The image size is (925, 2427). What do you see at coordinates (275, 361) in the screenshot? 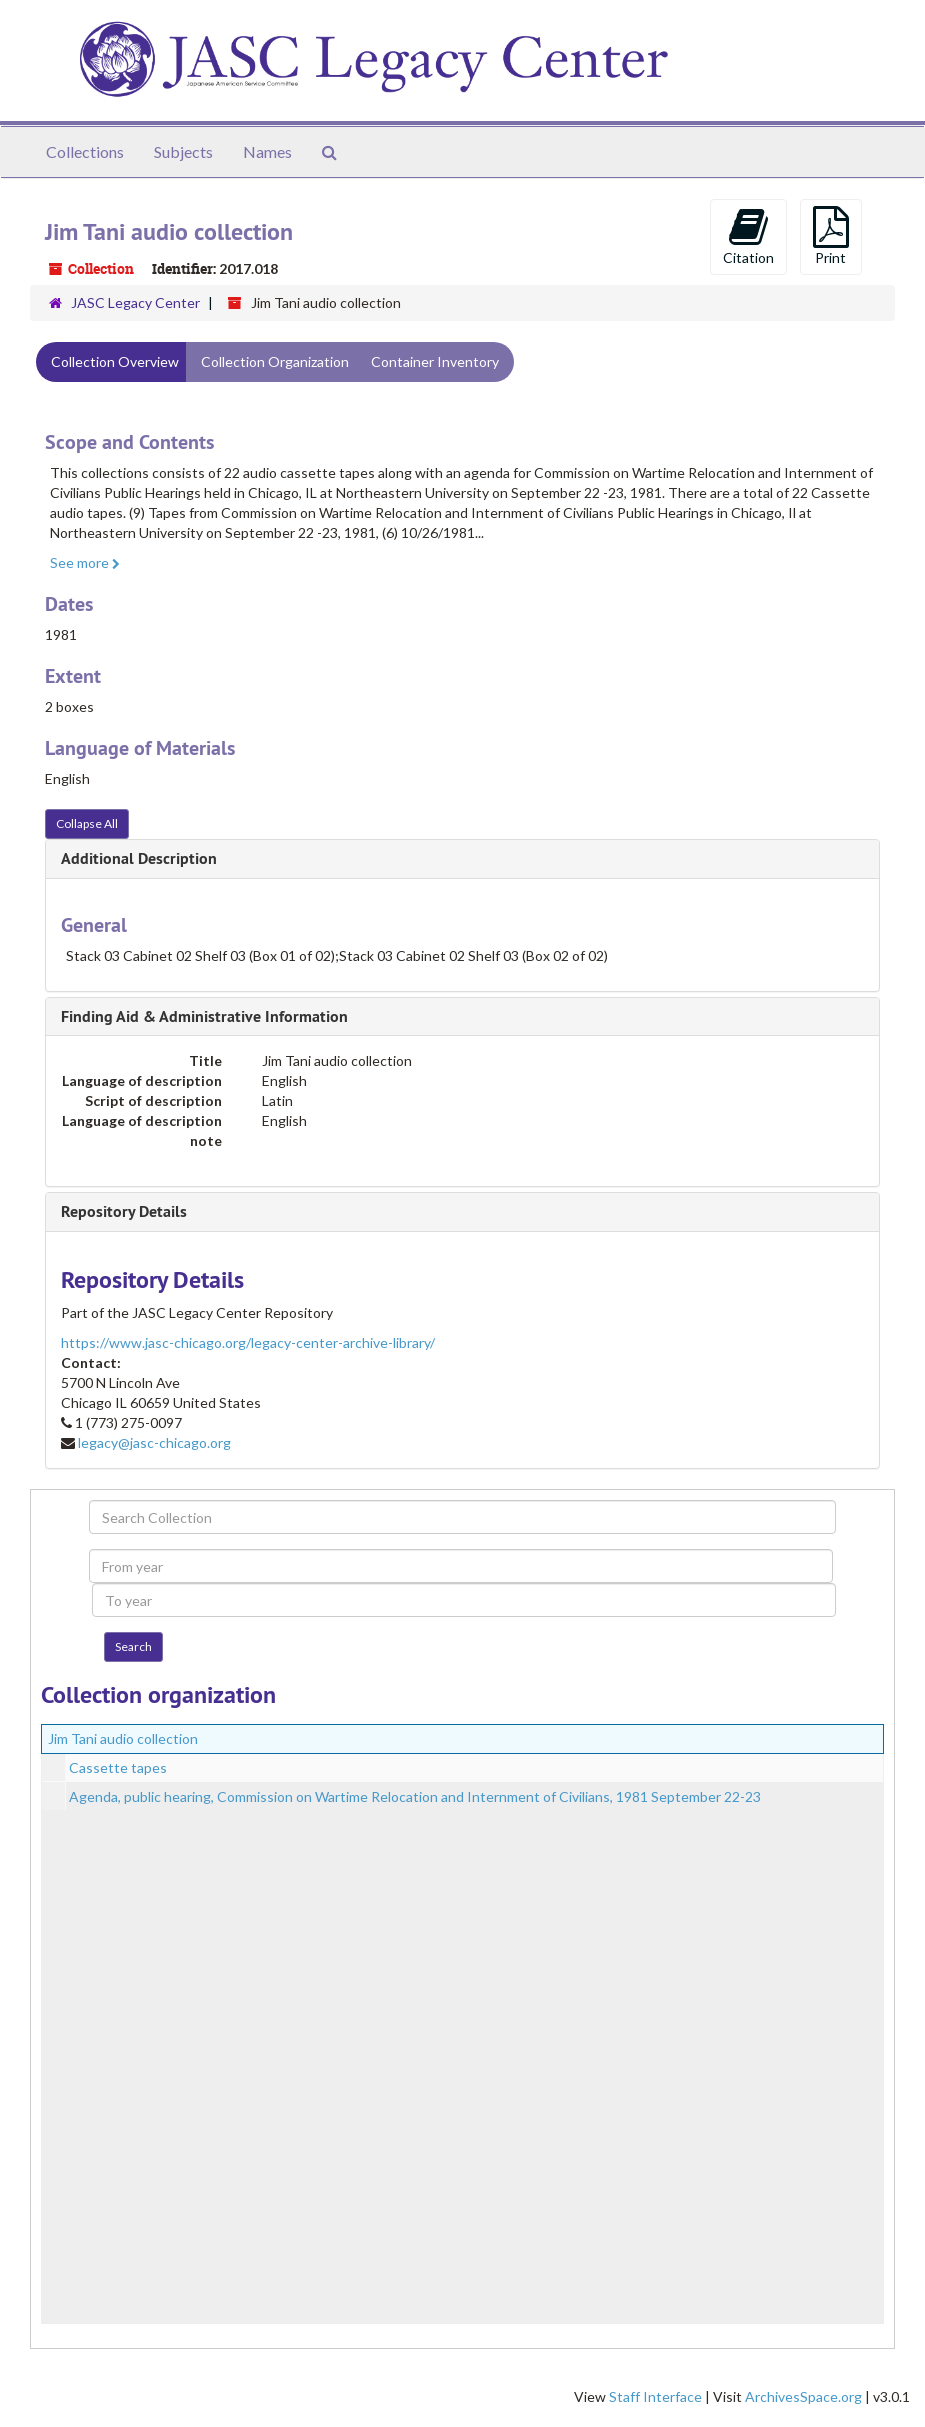
I see `Collection Organization` at bounding box center [275, 361].